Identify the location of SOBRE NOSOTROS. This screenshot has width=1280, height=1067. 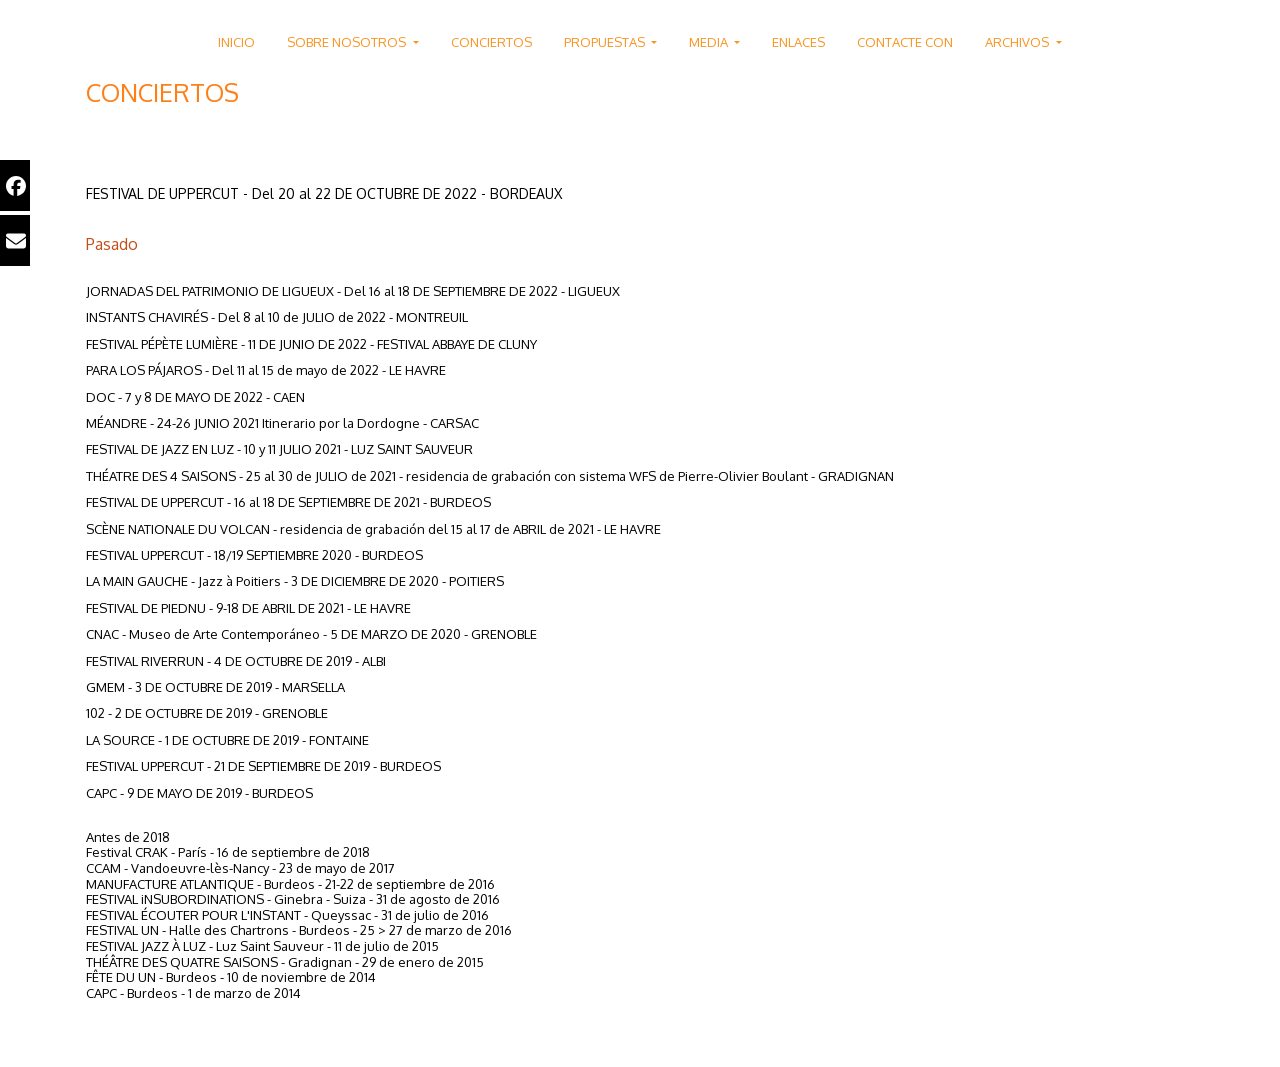
(348, 42).